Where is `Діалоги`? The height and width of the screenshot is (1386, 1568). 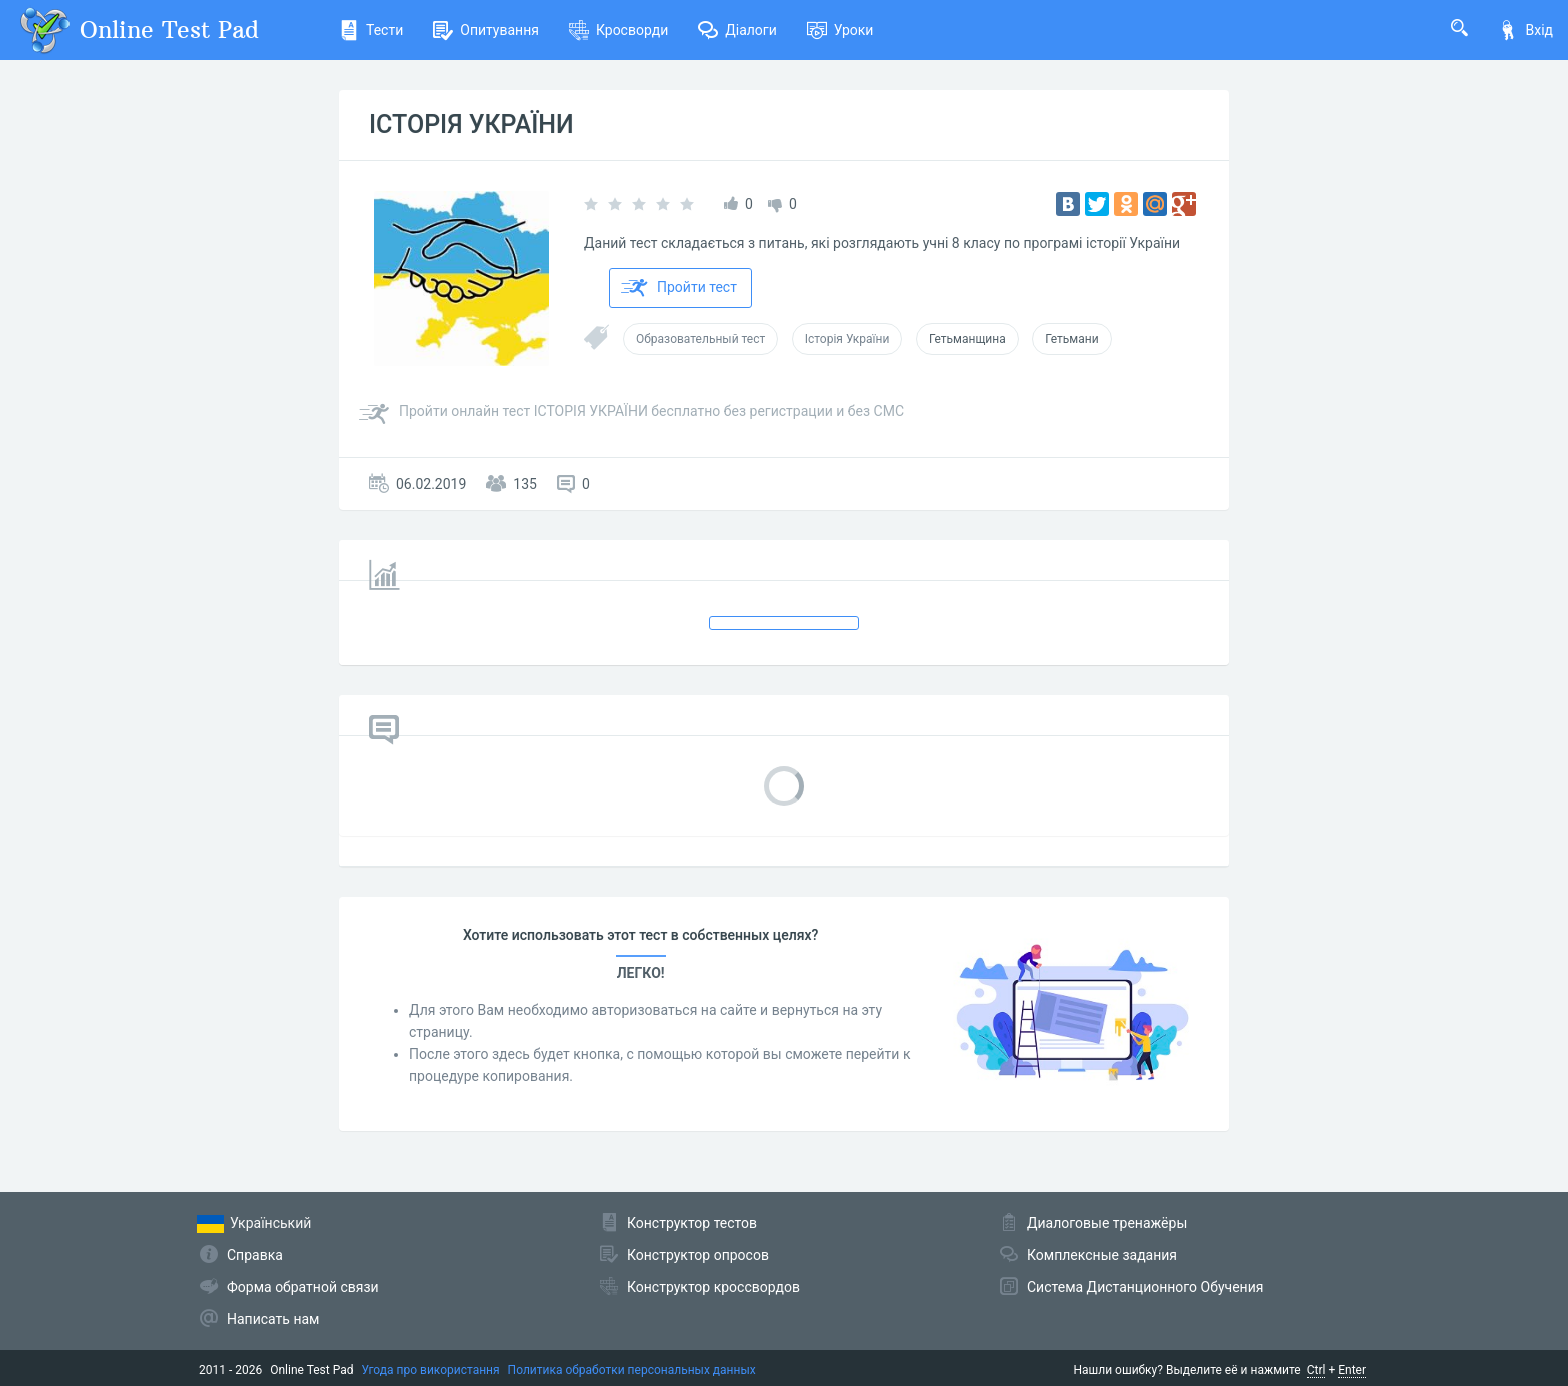 Діалоги is located at coordinates (737, 30).